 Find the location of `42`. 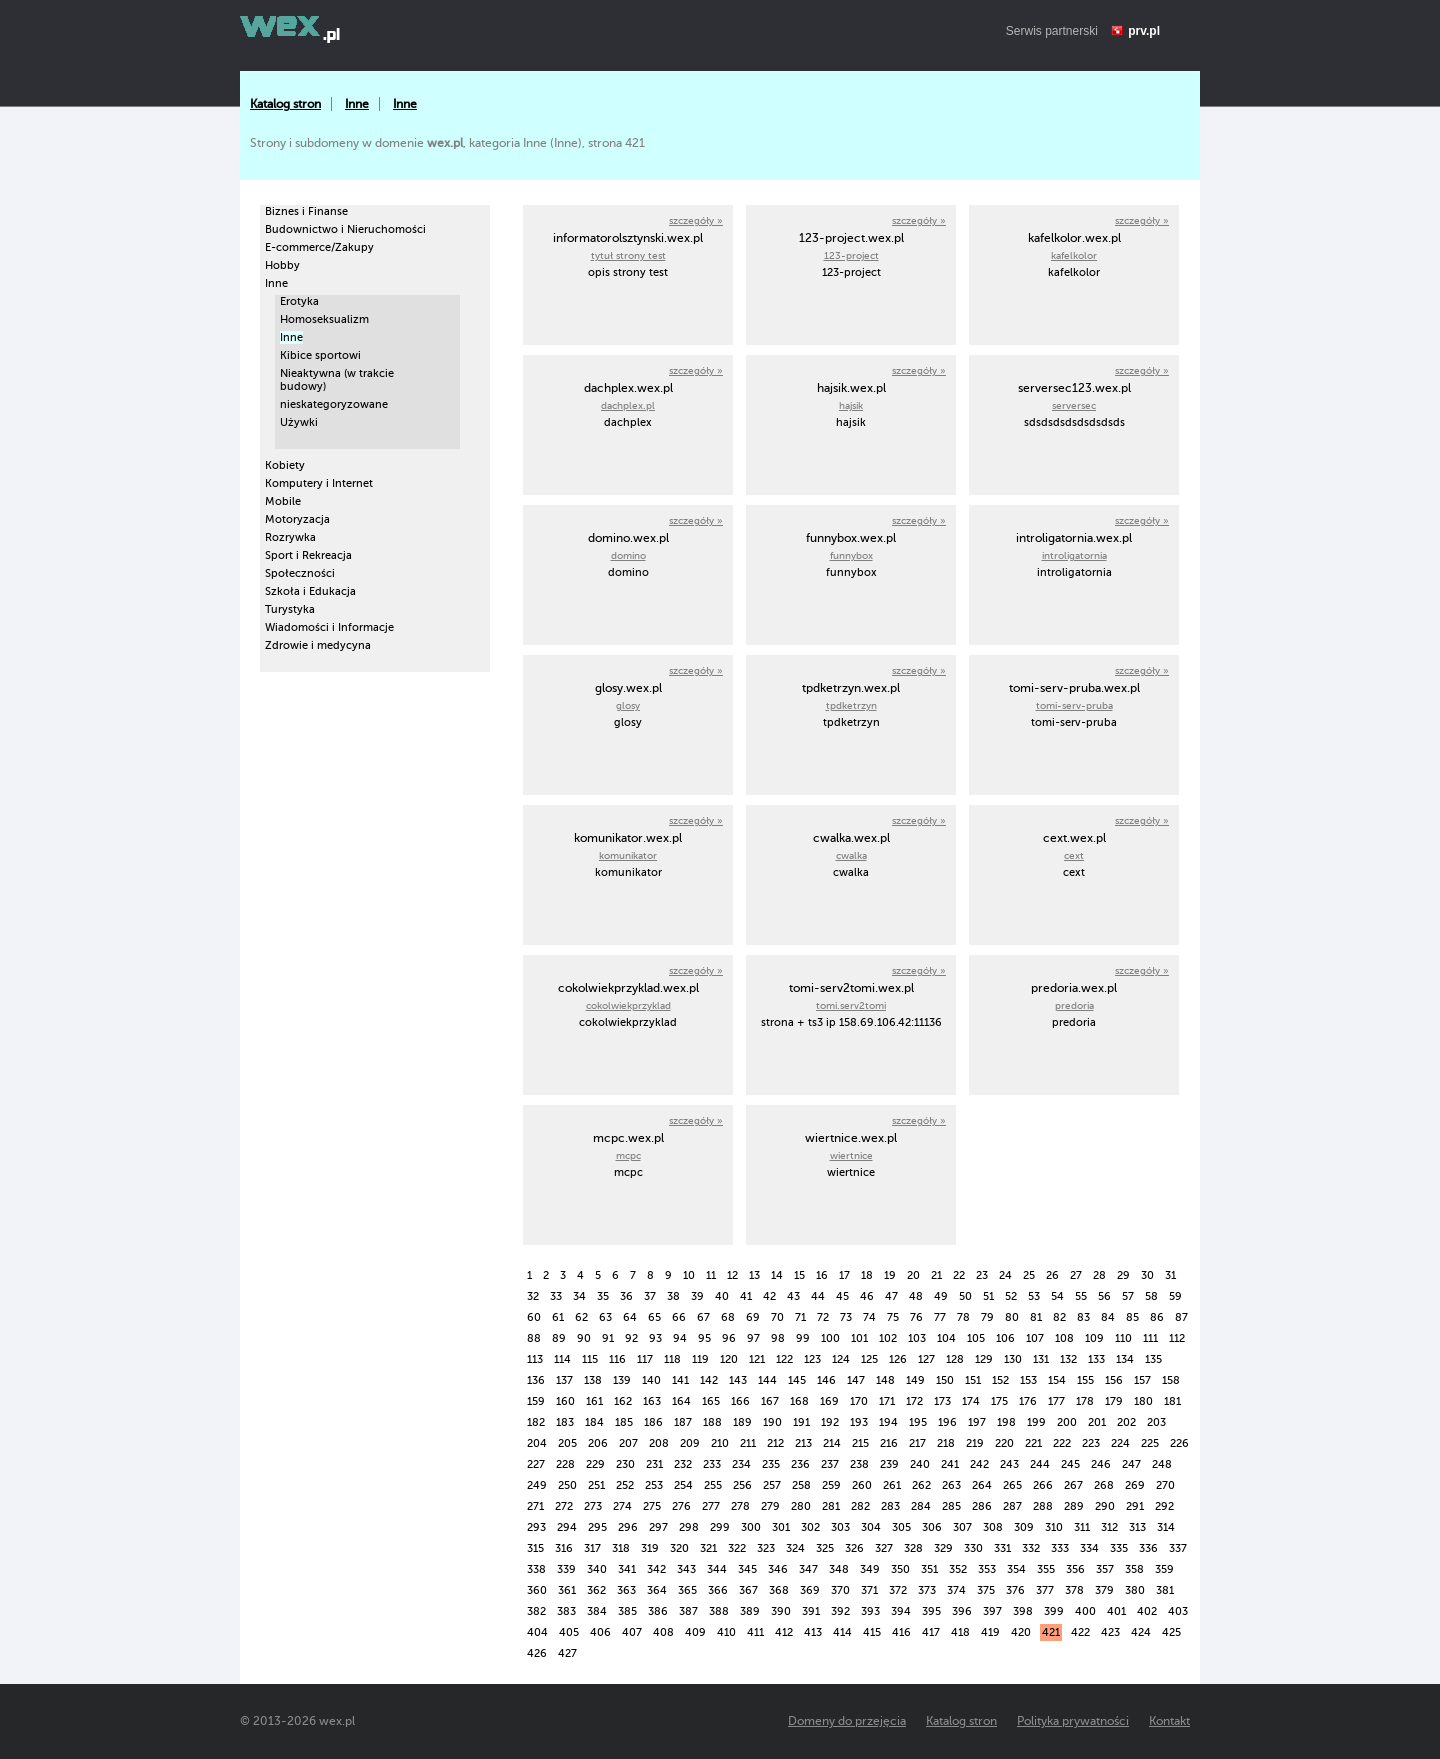

42 is located at coordinates (769, 1296).